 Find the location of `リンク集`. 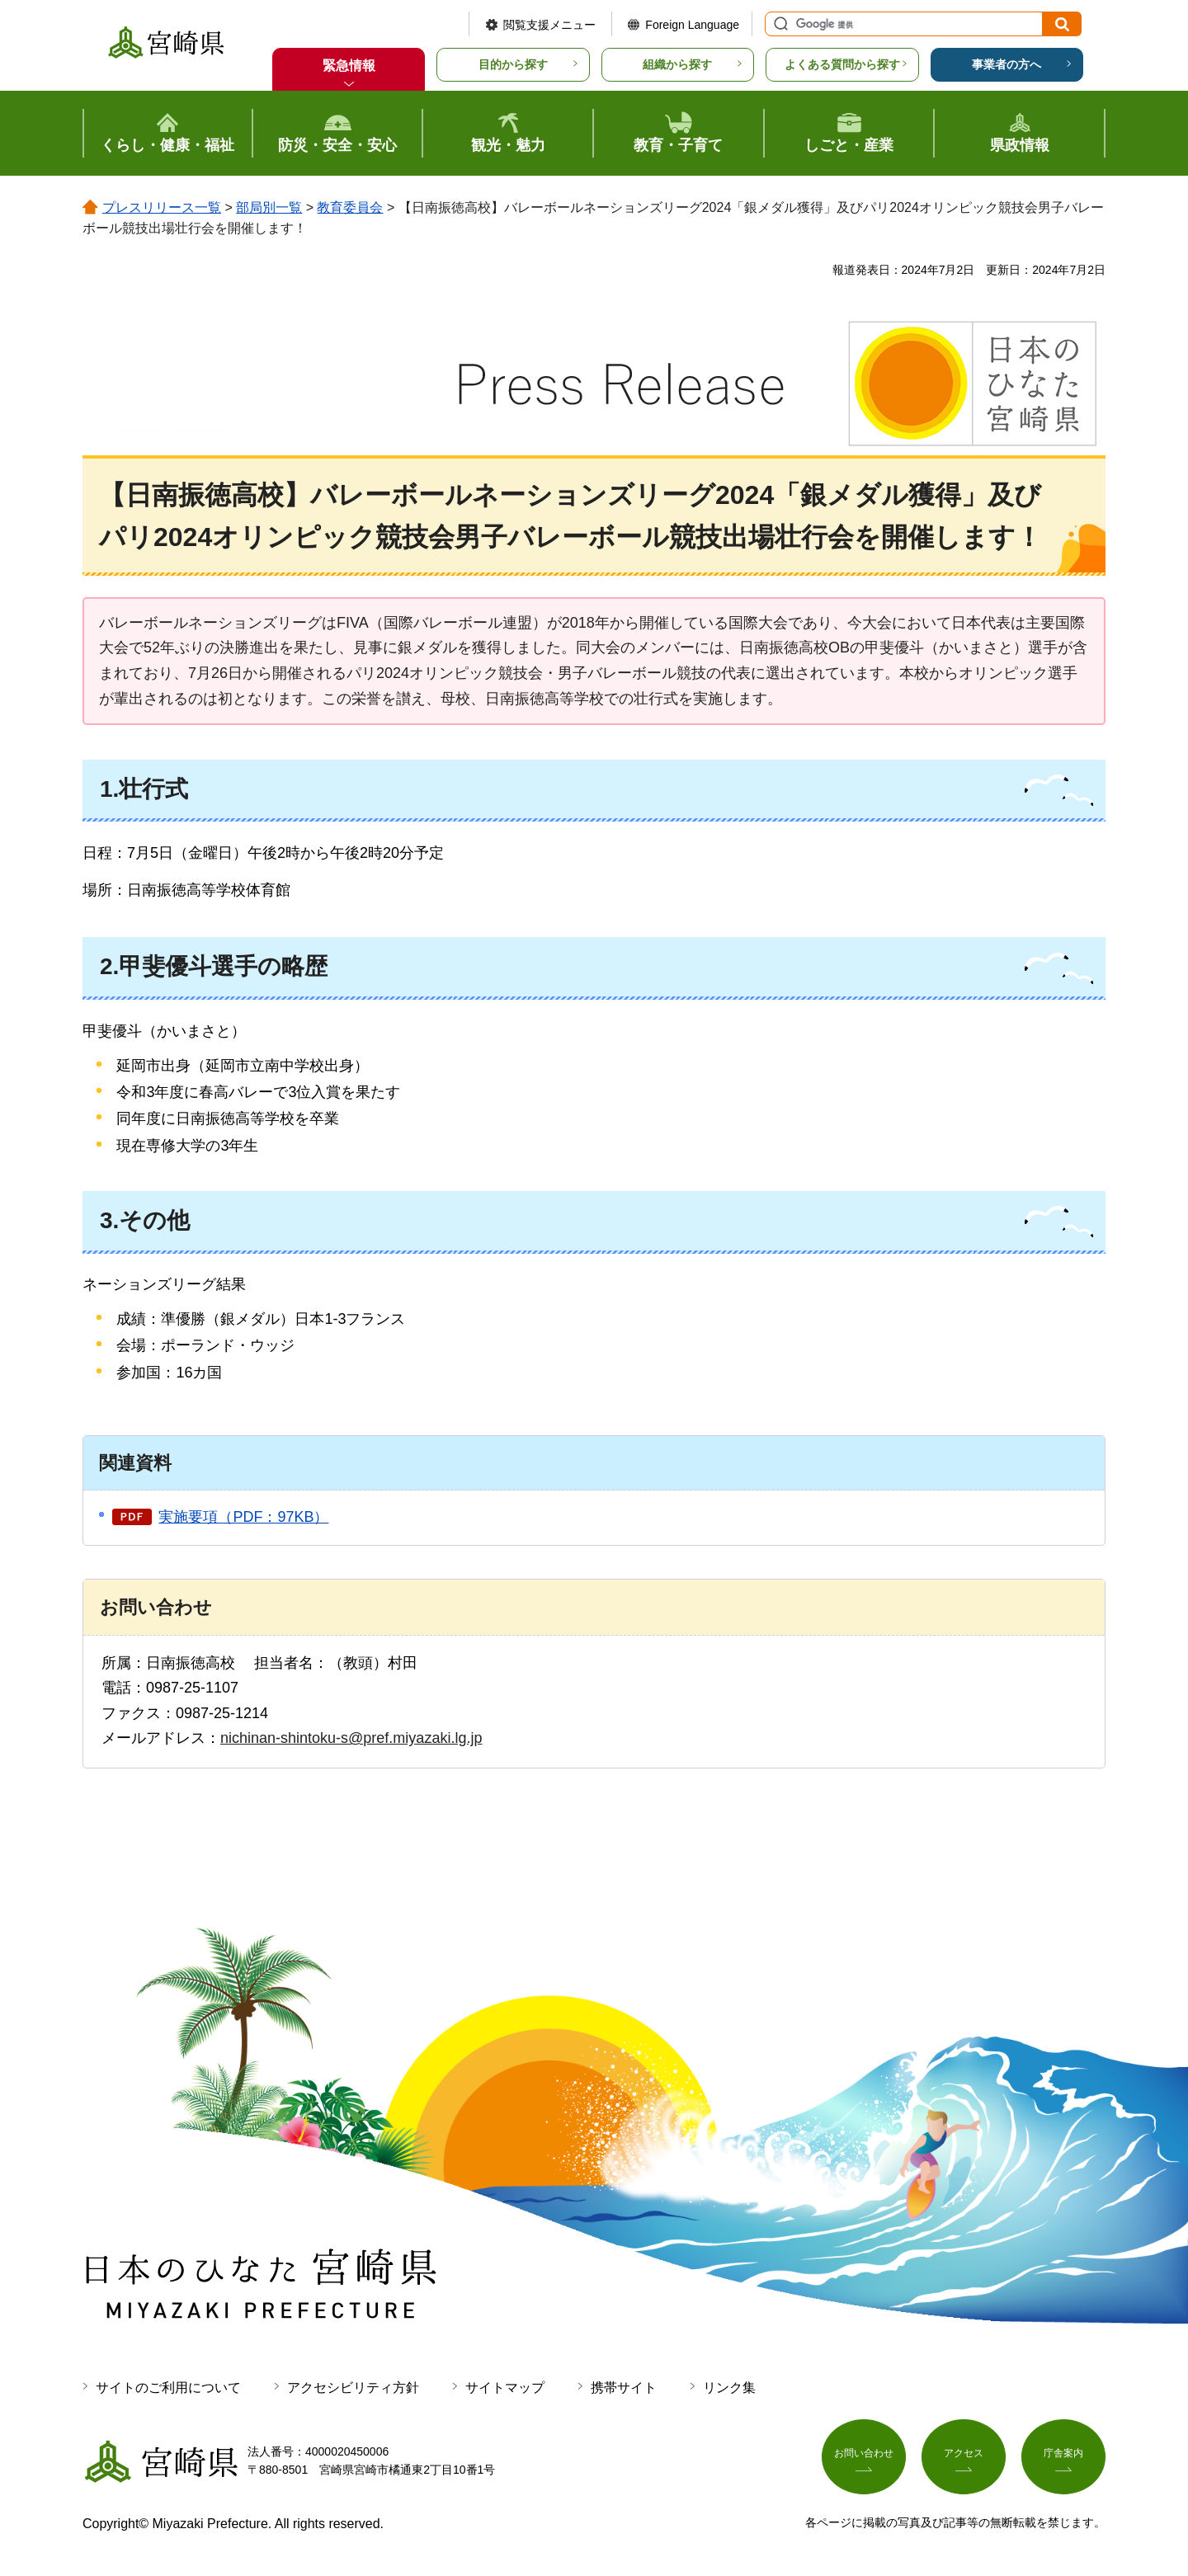

リンク集 is located at coordinates (729, 2388).